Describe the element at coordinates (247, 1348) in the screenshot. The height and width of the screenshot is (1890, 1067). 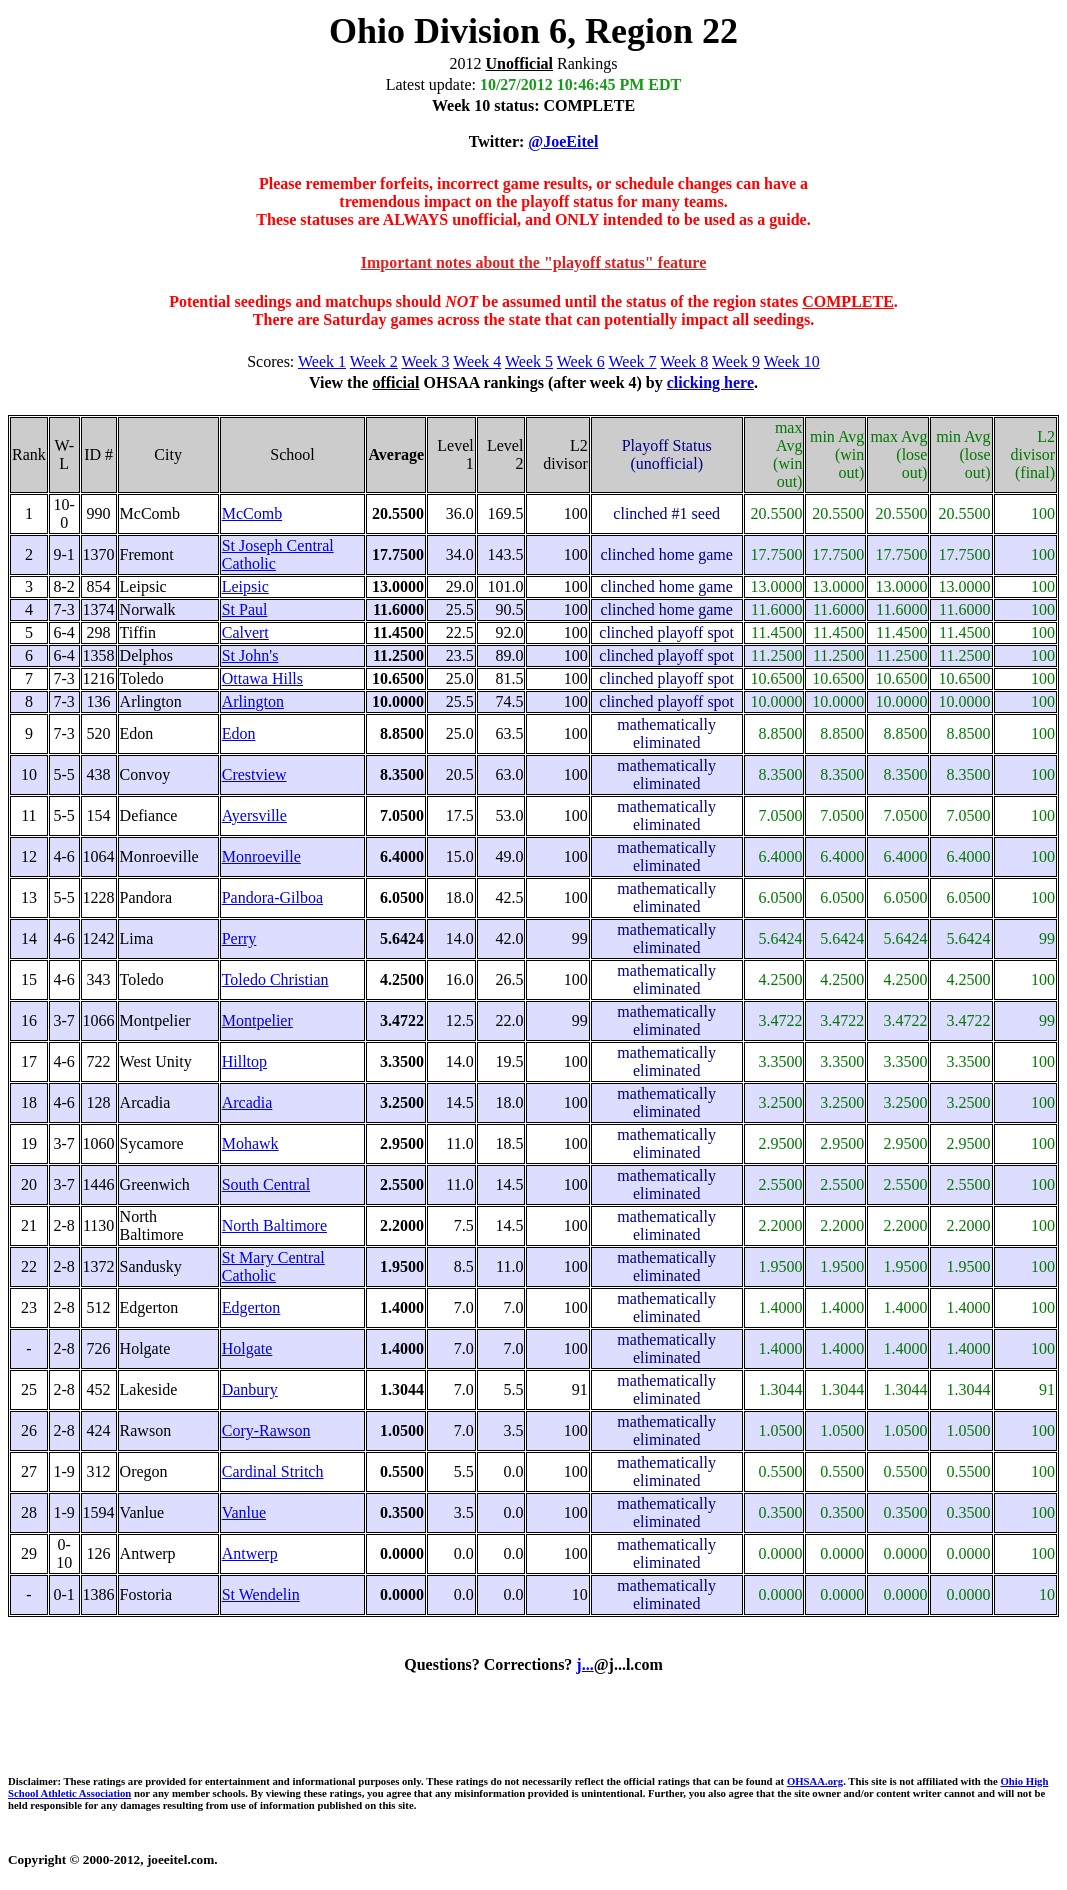
I see `Holgate` at that location.